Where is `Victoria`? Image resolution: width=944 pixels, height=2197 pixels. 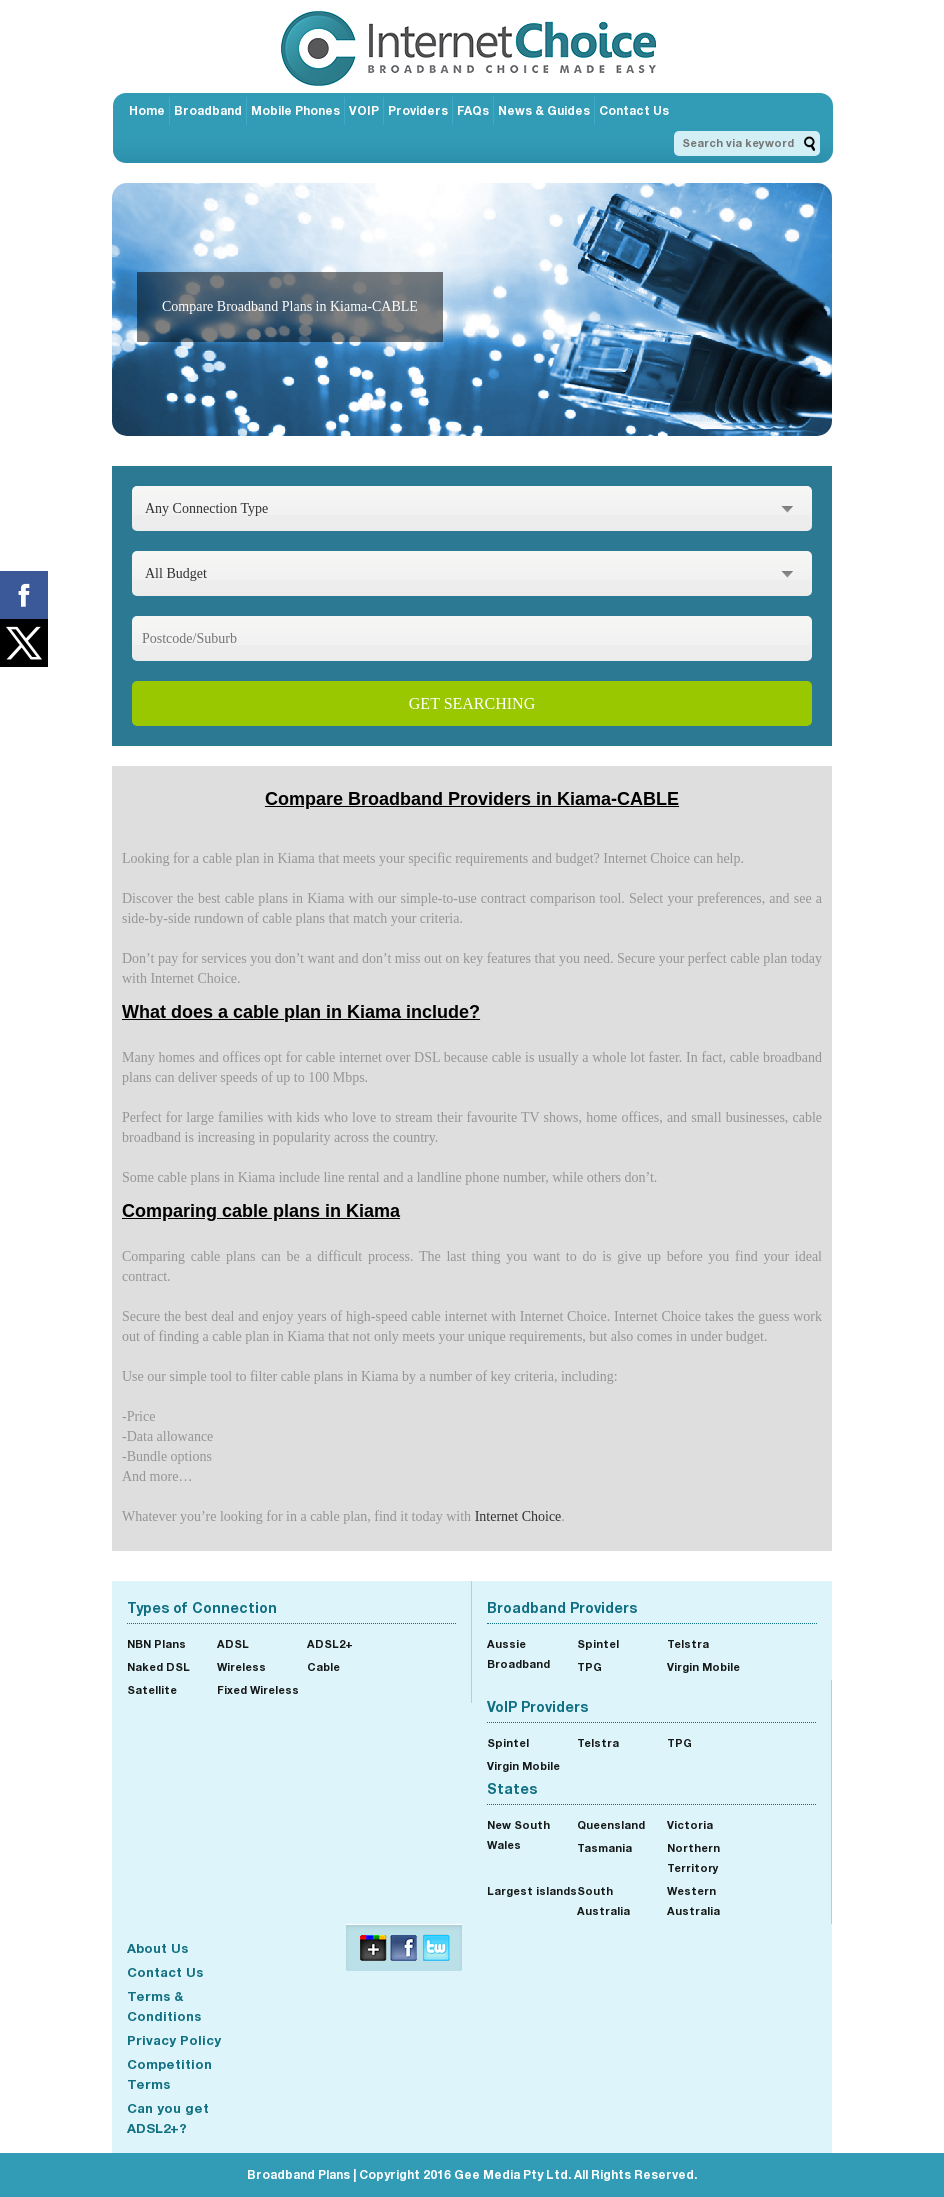 Victoria is located at coordinates (690, 1824).